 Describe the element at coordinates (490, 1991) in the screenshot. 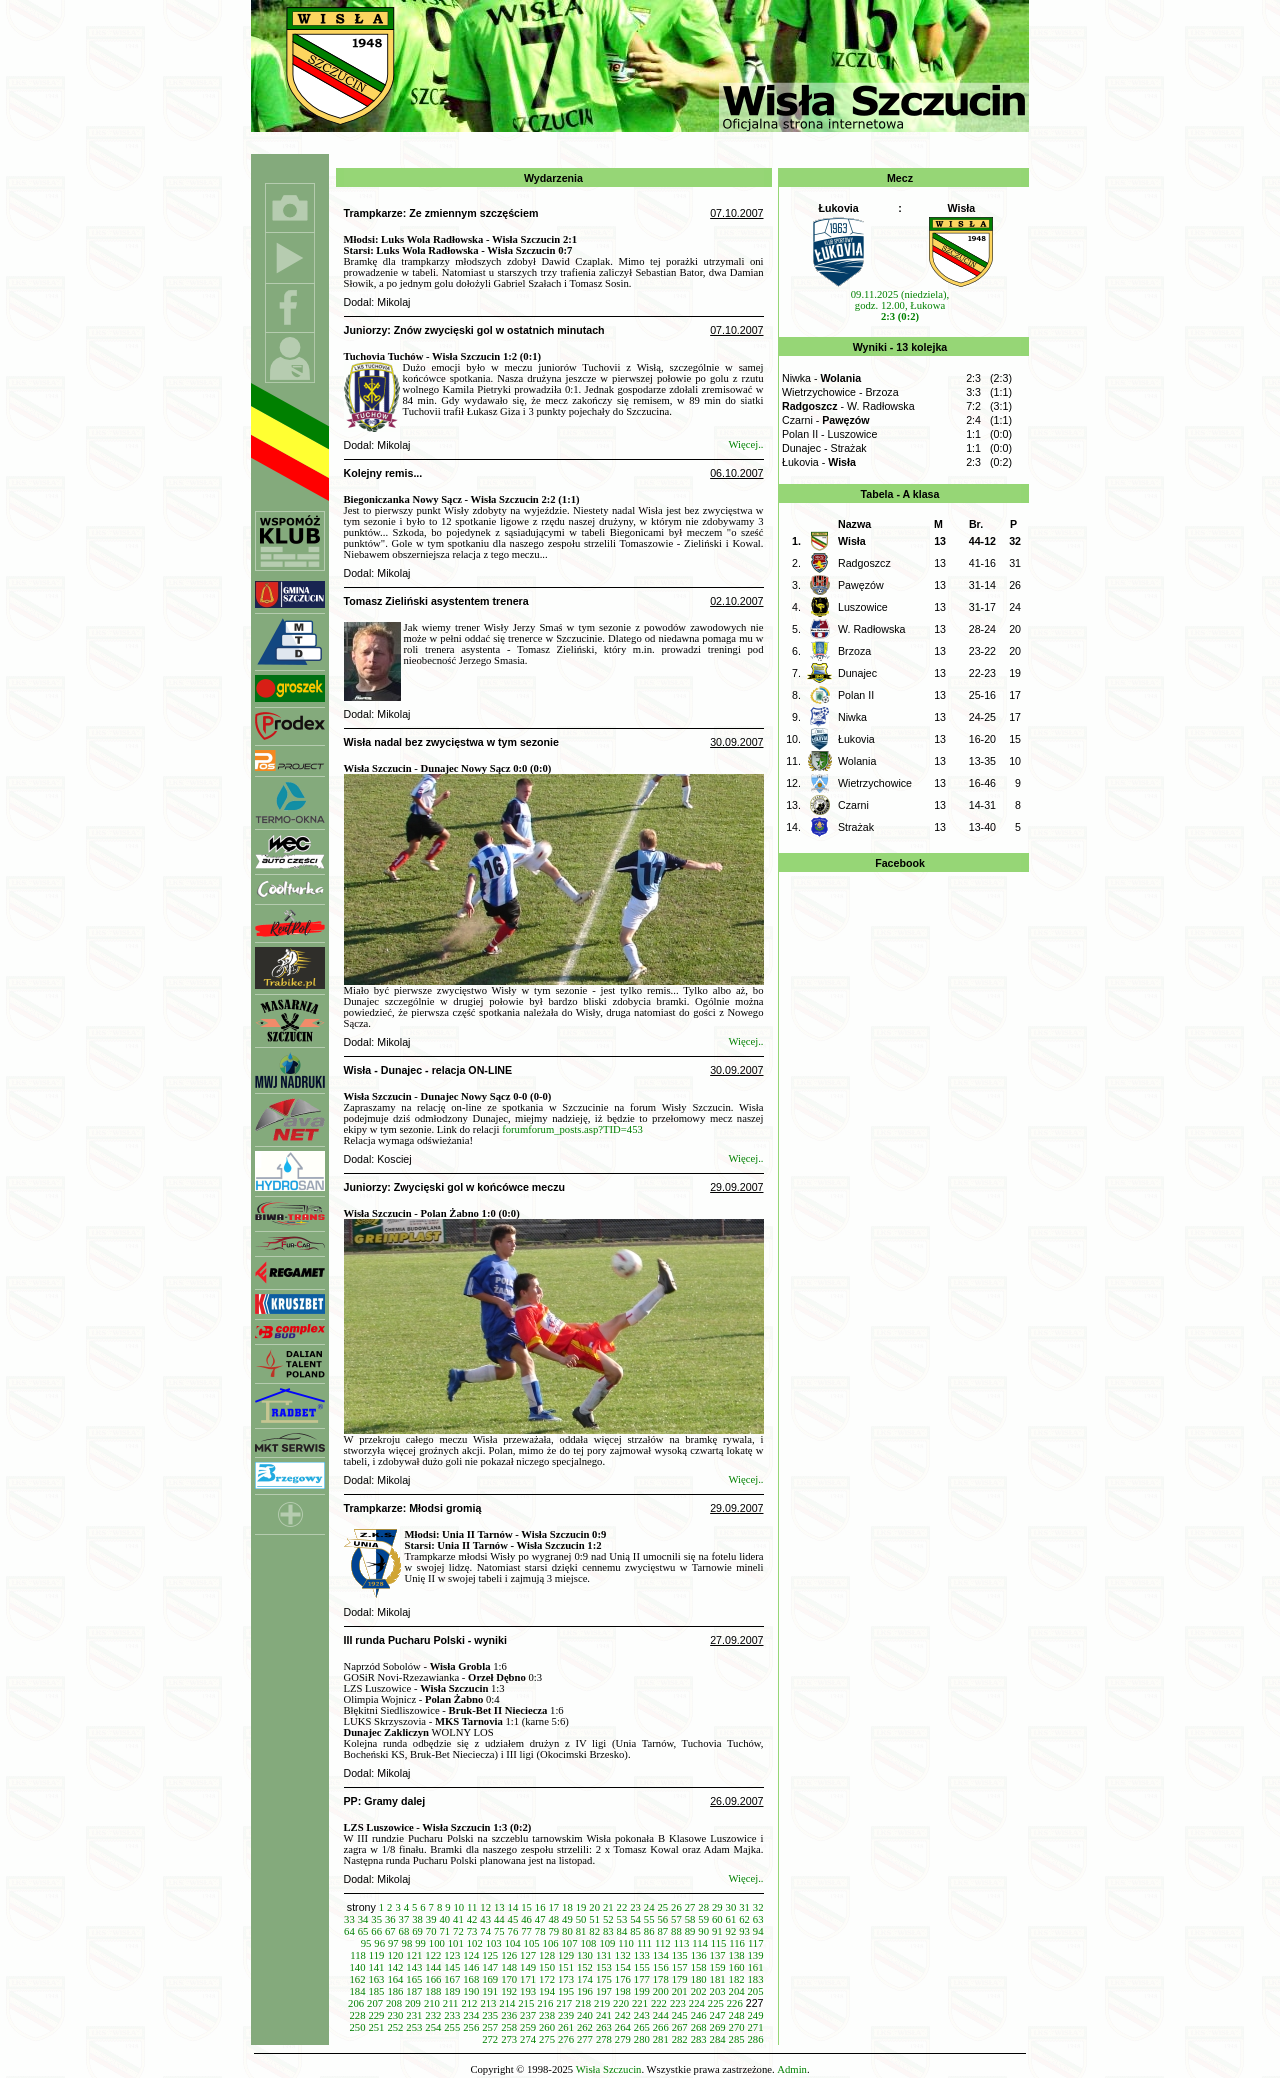

I see `191` at that location.